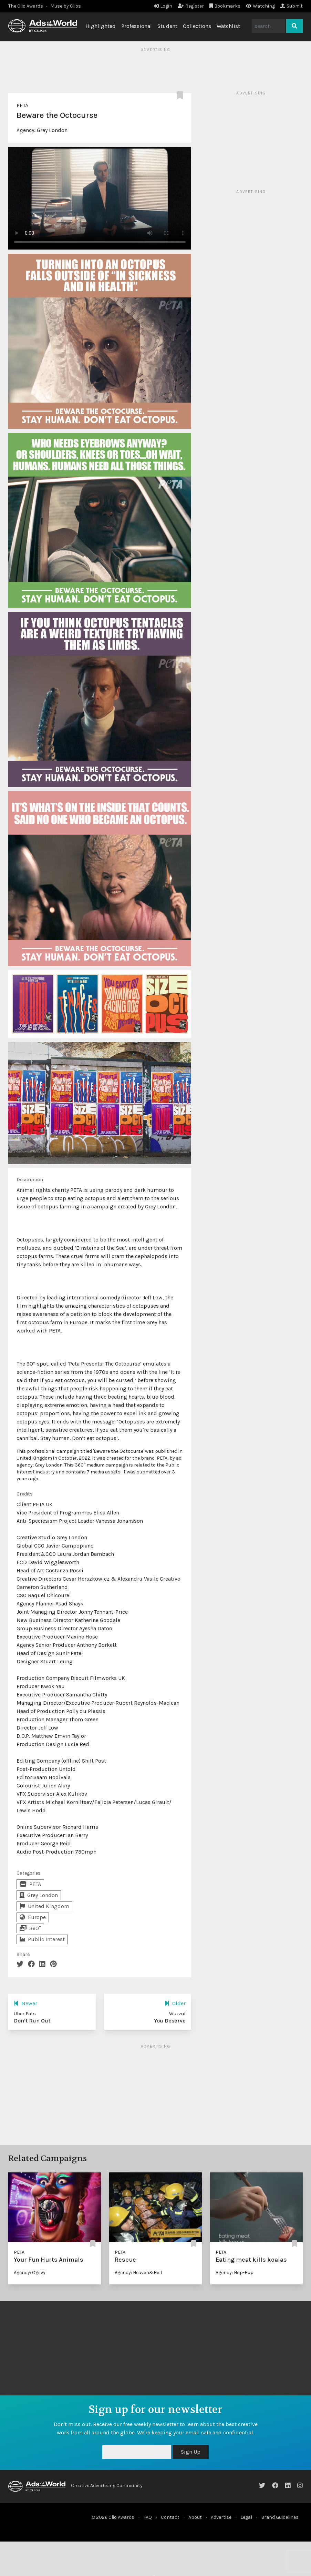 Image resolution: width=311 pixels, height=2576 pixels. What do you see at coordinates (147, 2517) in the screenshot?
I see `FAQ` at bounding box center [147, 2517].